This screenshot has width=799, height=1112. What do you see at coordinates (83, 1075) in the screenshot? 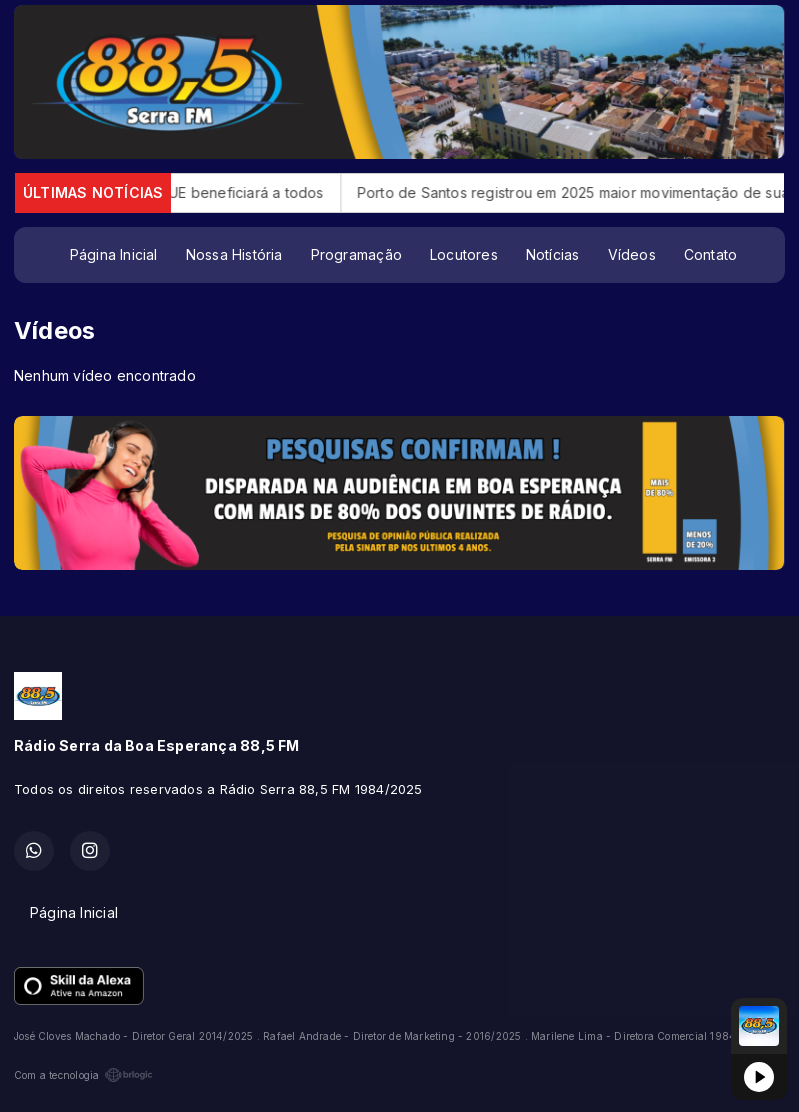
I see `Com a tecnologia` at bounding box center [83, 1075].